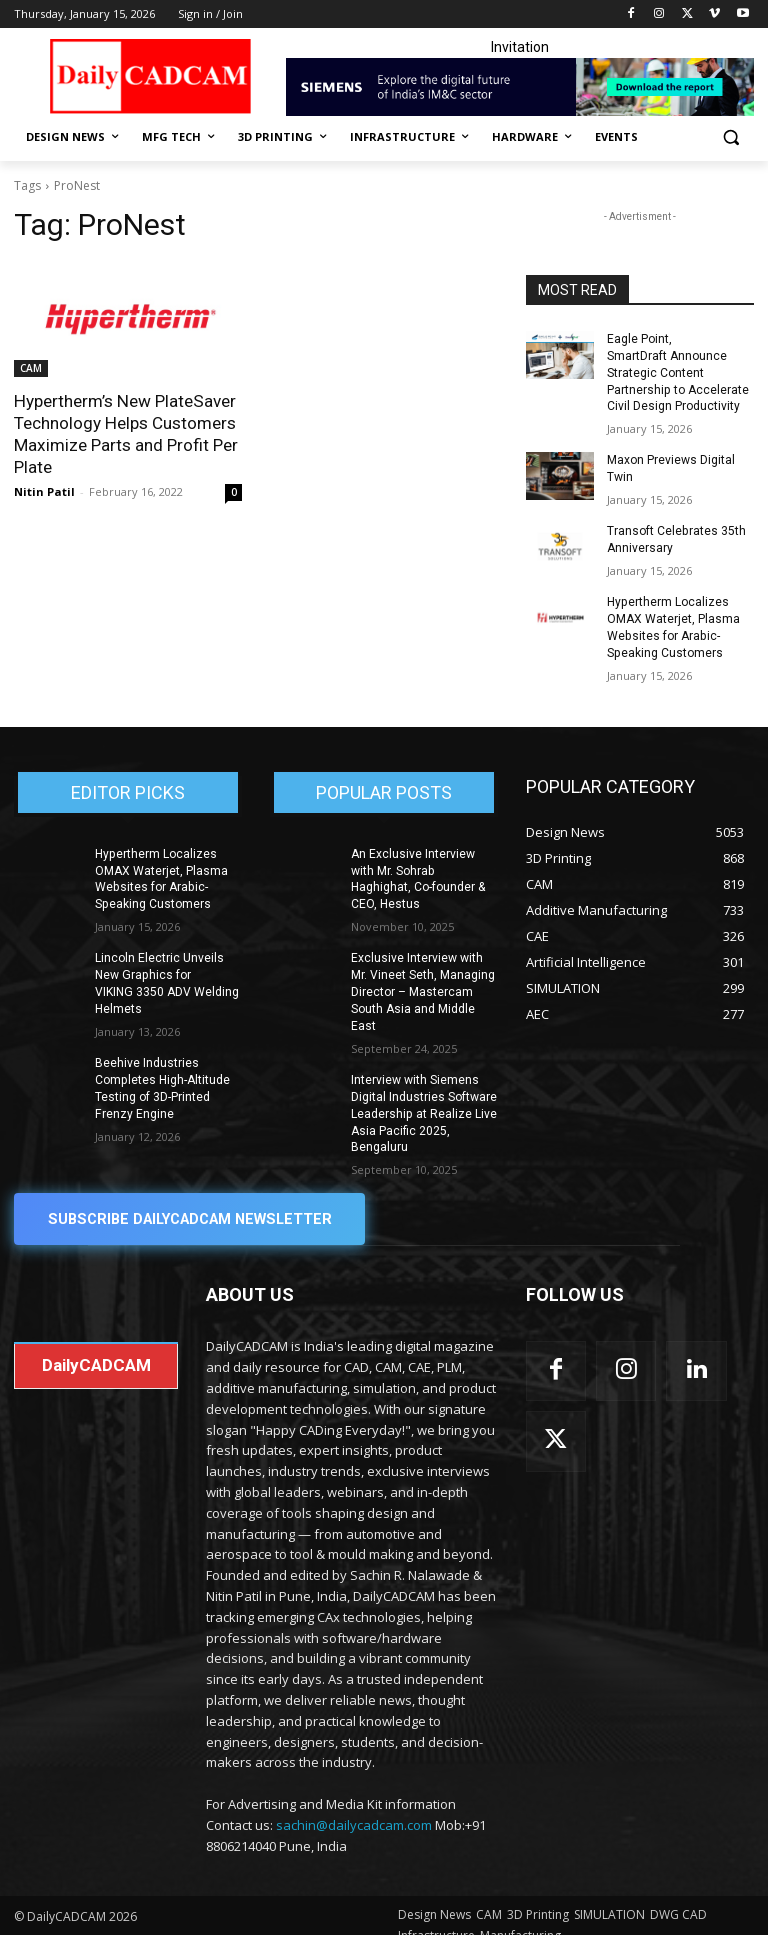 Image resolution: width=768 pixels, height=1935 pixels. What do you see at coordinates (424, 1094) in the screenshot?
I see `Interview with Siemens Digital Industries Software Leadership at Realize Live Asia Pacific 2025, Bengaluru` at bounding box center [424, 1094].